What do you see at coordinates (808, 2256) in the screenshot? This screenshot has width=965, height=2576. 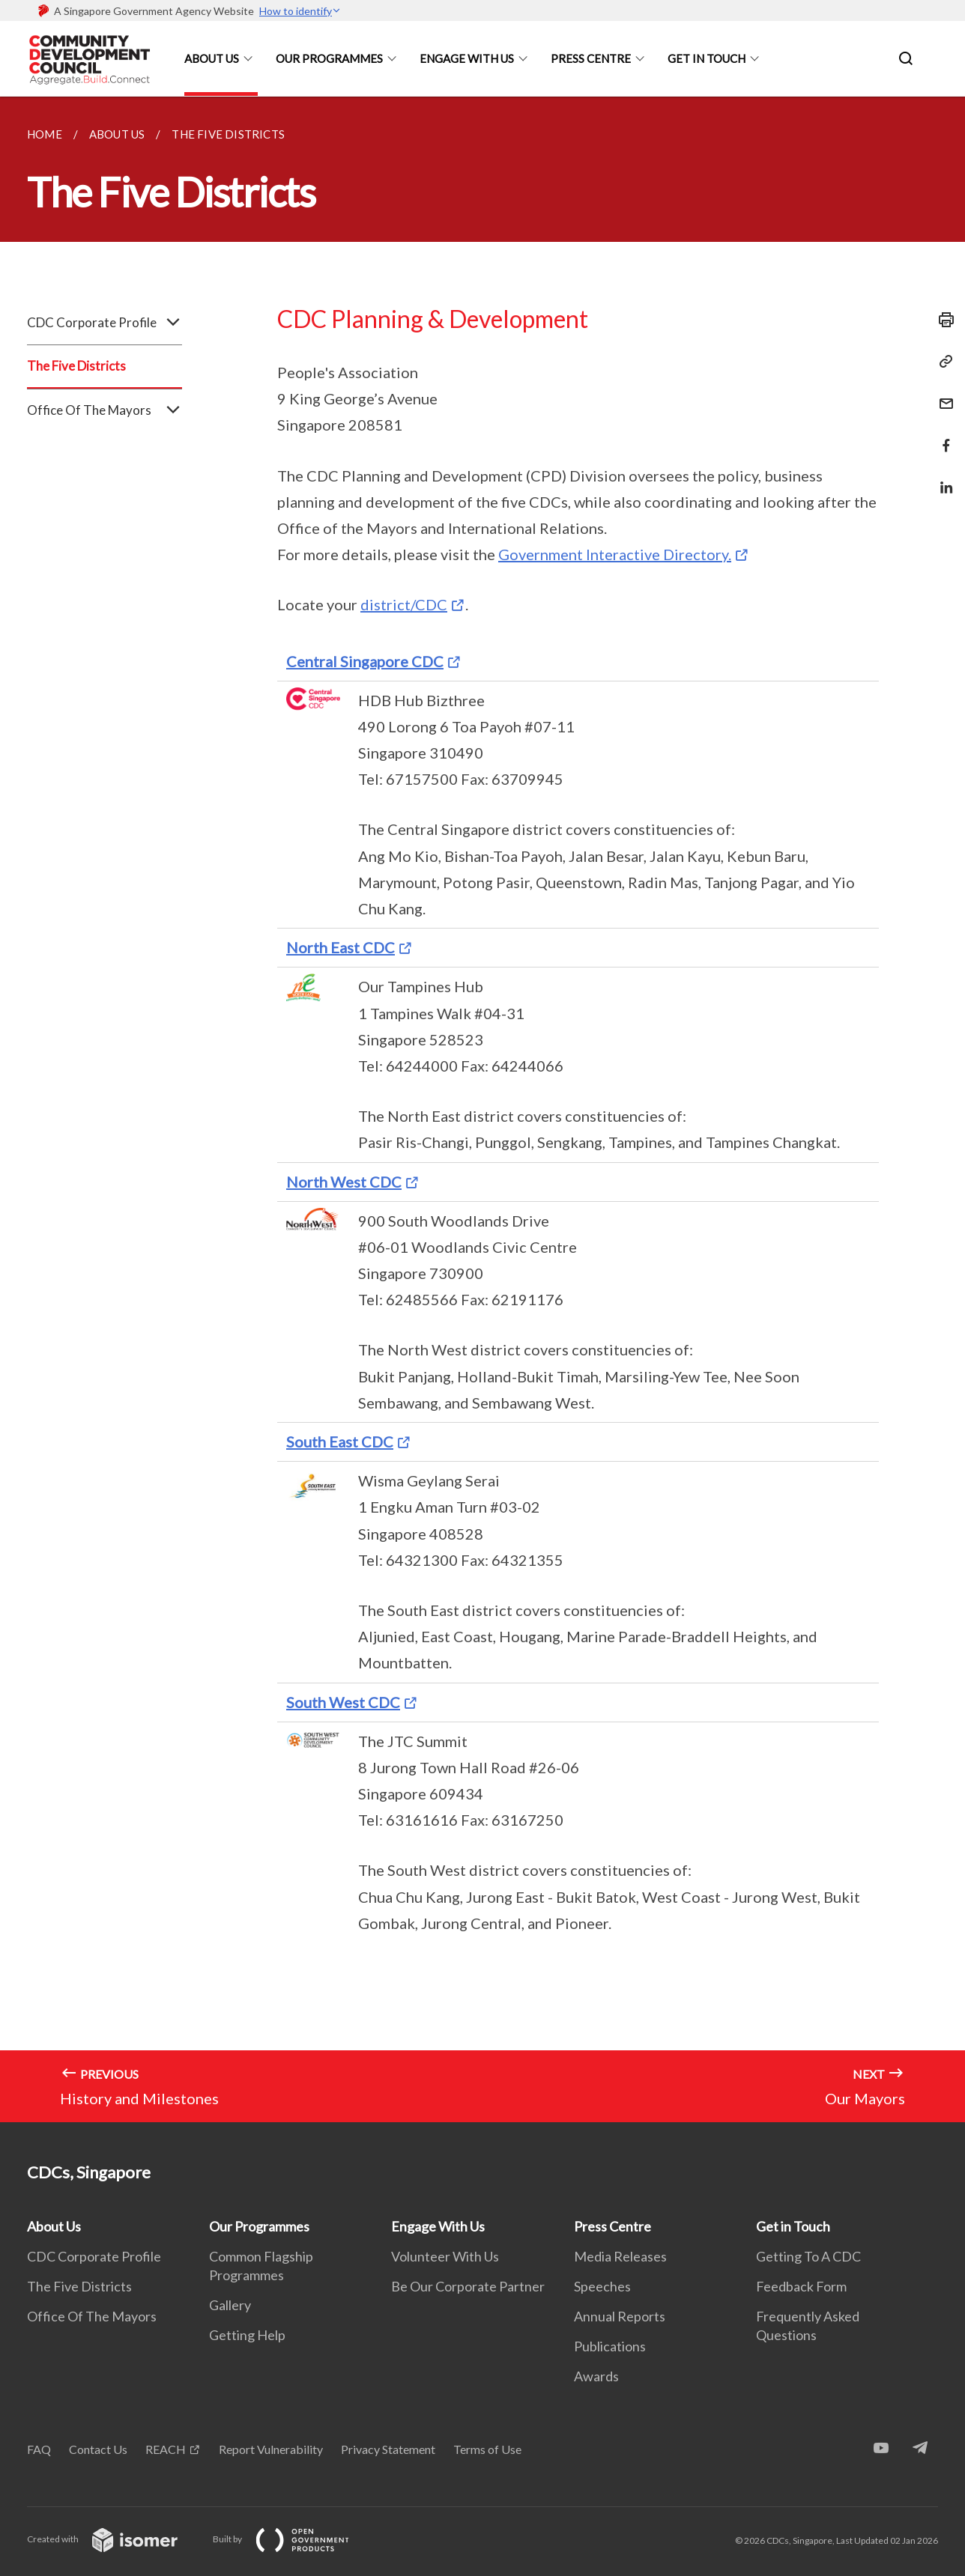 I see `Getting To A CDC` at bounding box center [808, 2256].